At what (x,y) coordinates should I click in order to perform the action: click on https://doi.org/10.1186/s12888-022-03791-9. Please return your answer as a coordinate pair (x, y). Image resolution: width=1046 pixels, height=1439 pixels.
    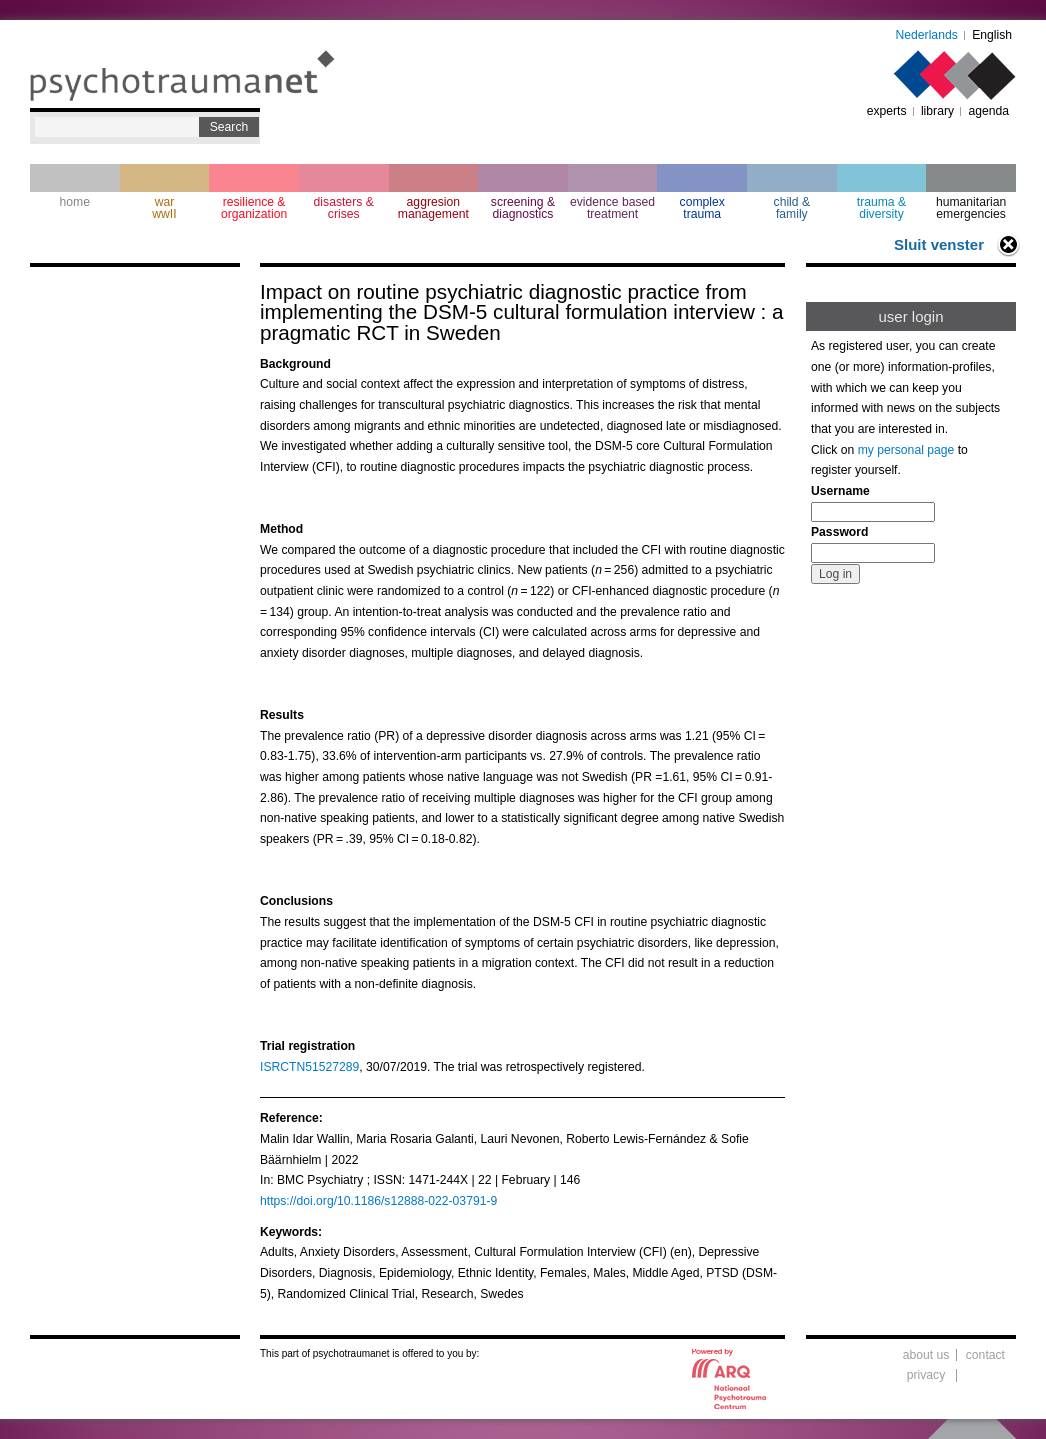
    Looking at the image, I should click on (378, 1201).